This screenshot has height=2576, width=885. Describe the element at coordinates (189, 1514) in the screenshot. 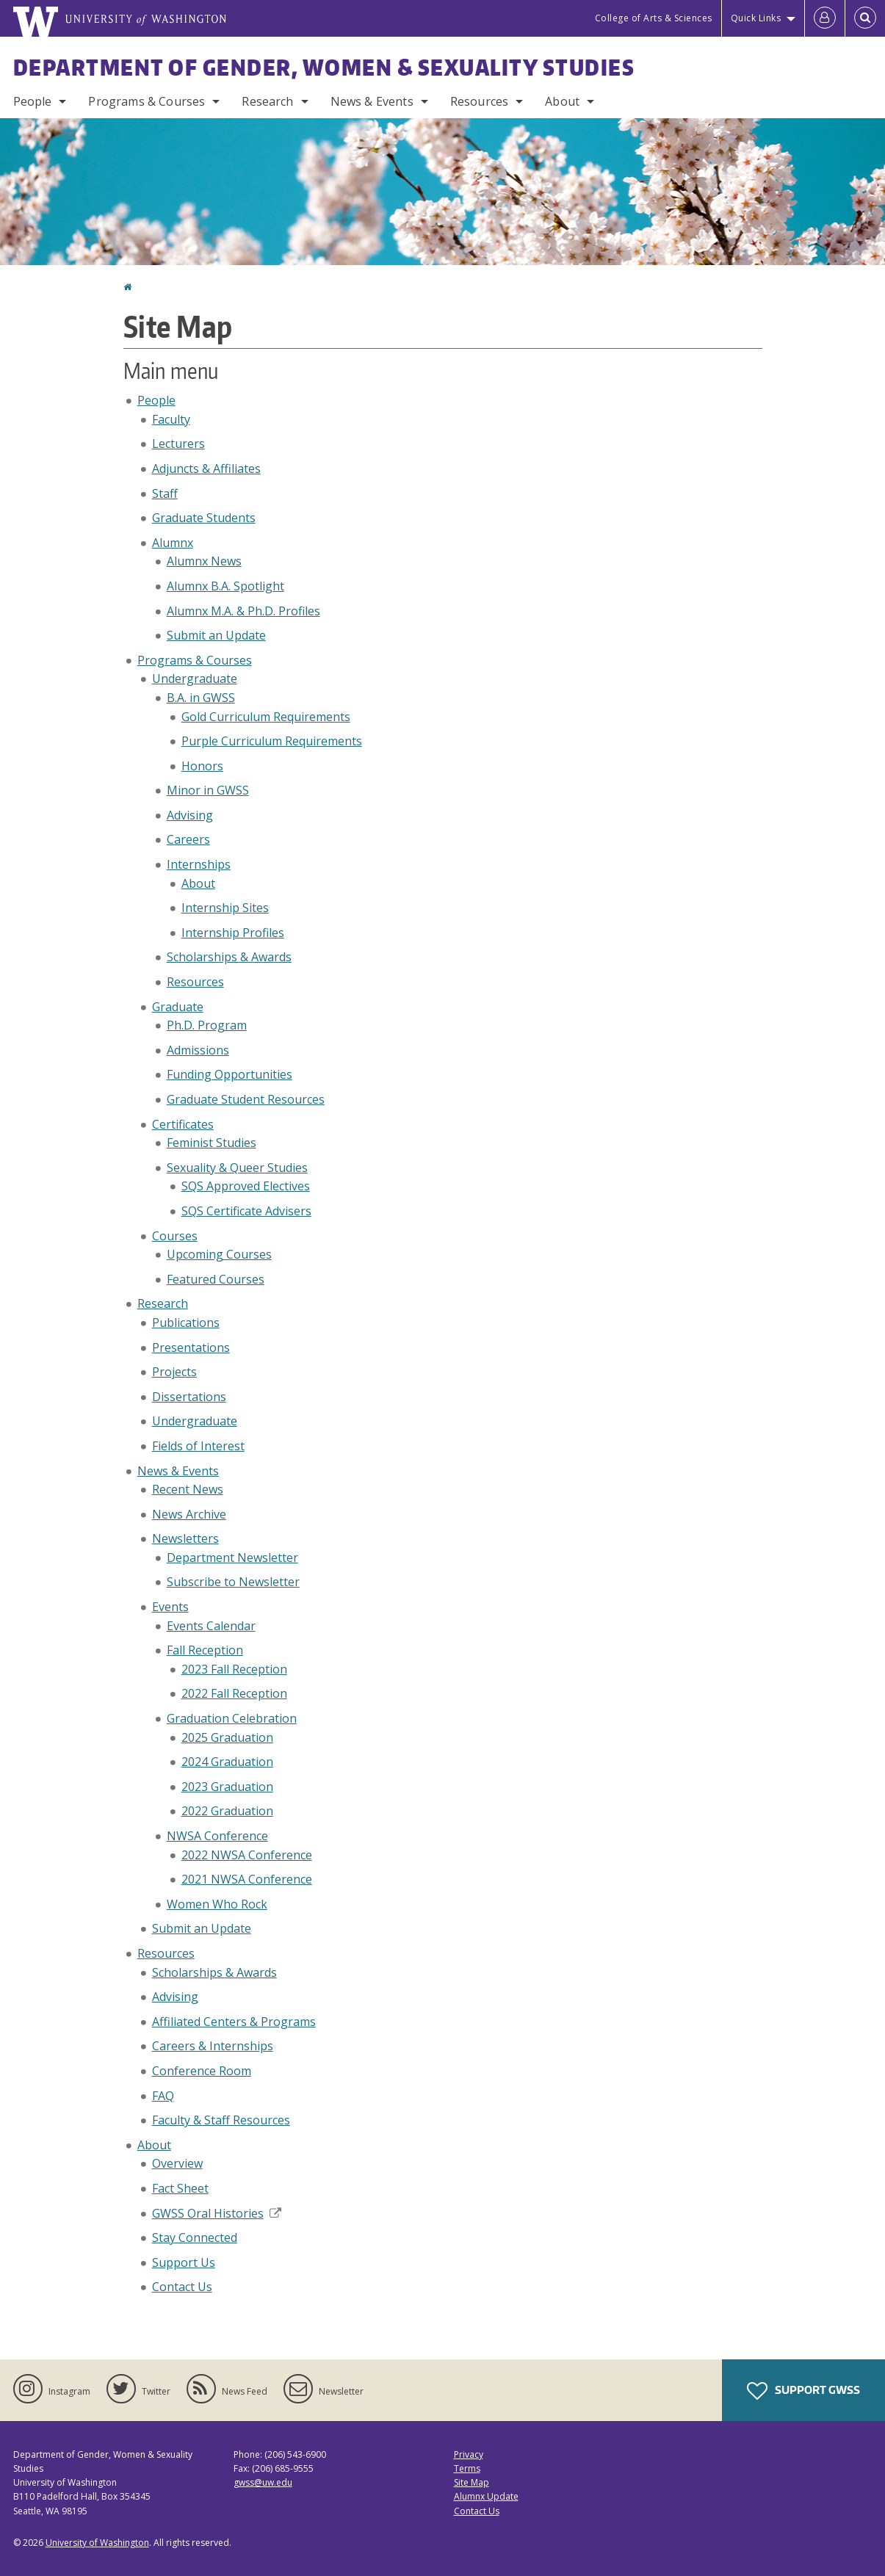

I see `News Archive` at that location.